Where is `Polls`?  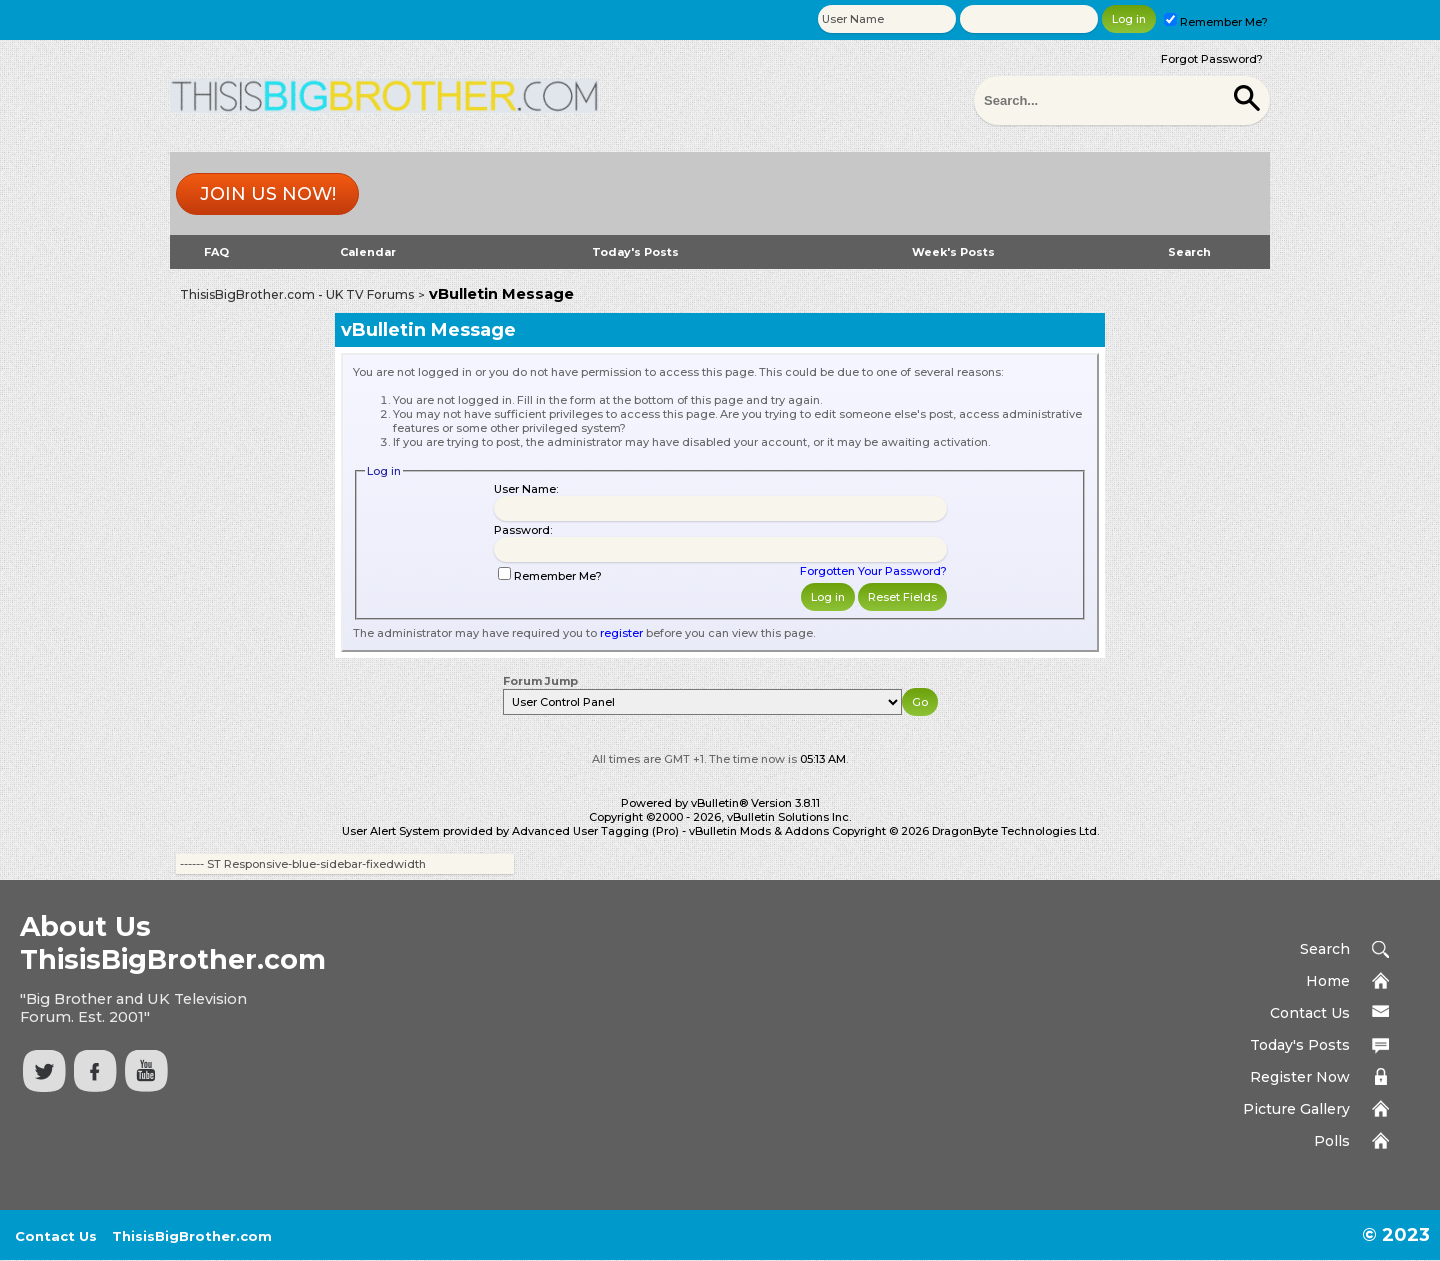 Polls is located at coordinates (1332, 1141).